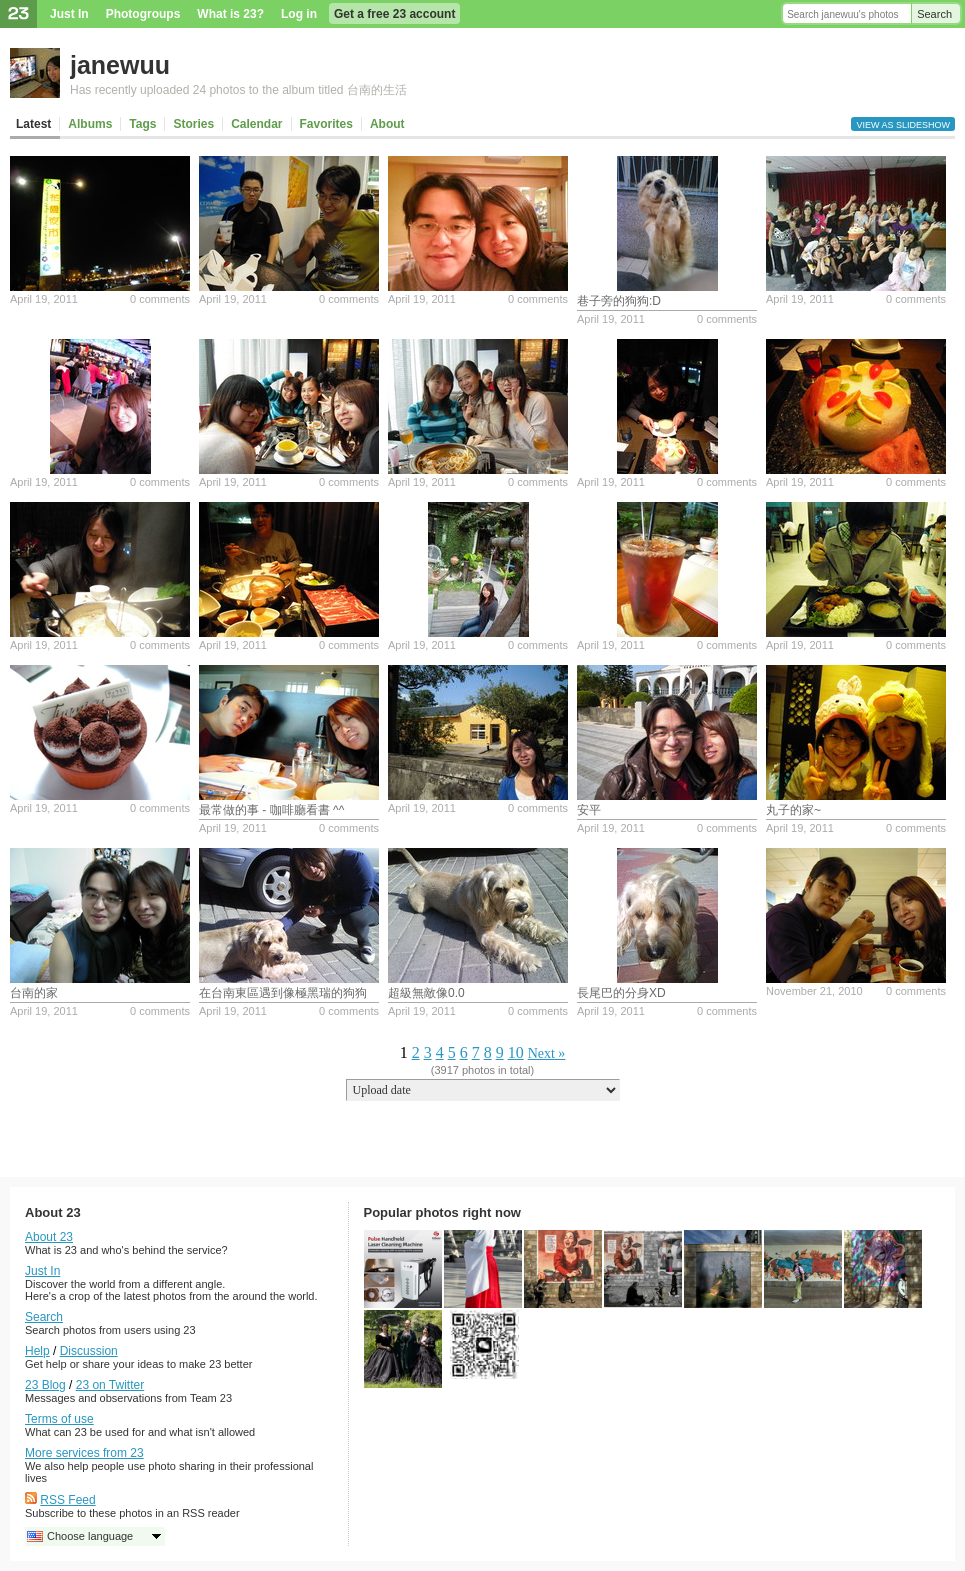  What do you see at coordinates (34, 993) in the screenshot?
I see `台南的家` at bounding box center [34, 993].